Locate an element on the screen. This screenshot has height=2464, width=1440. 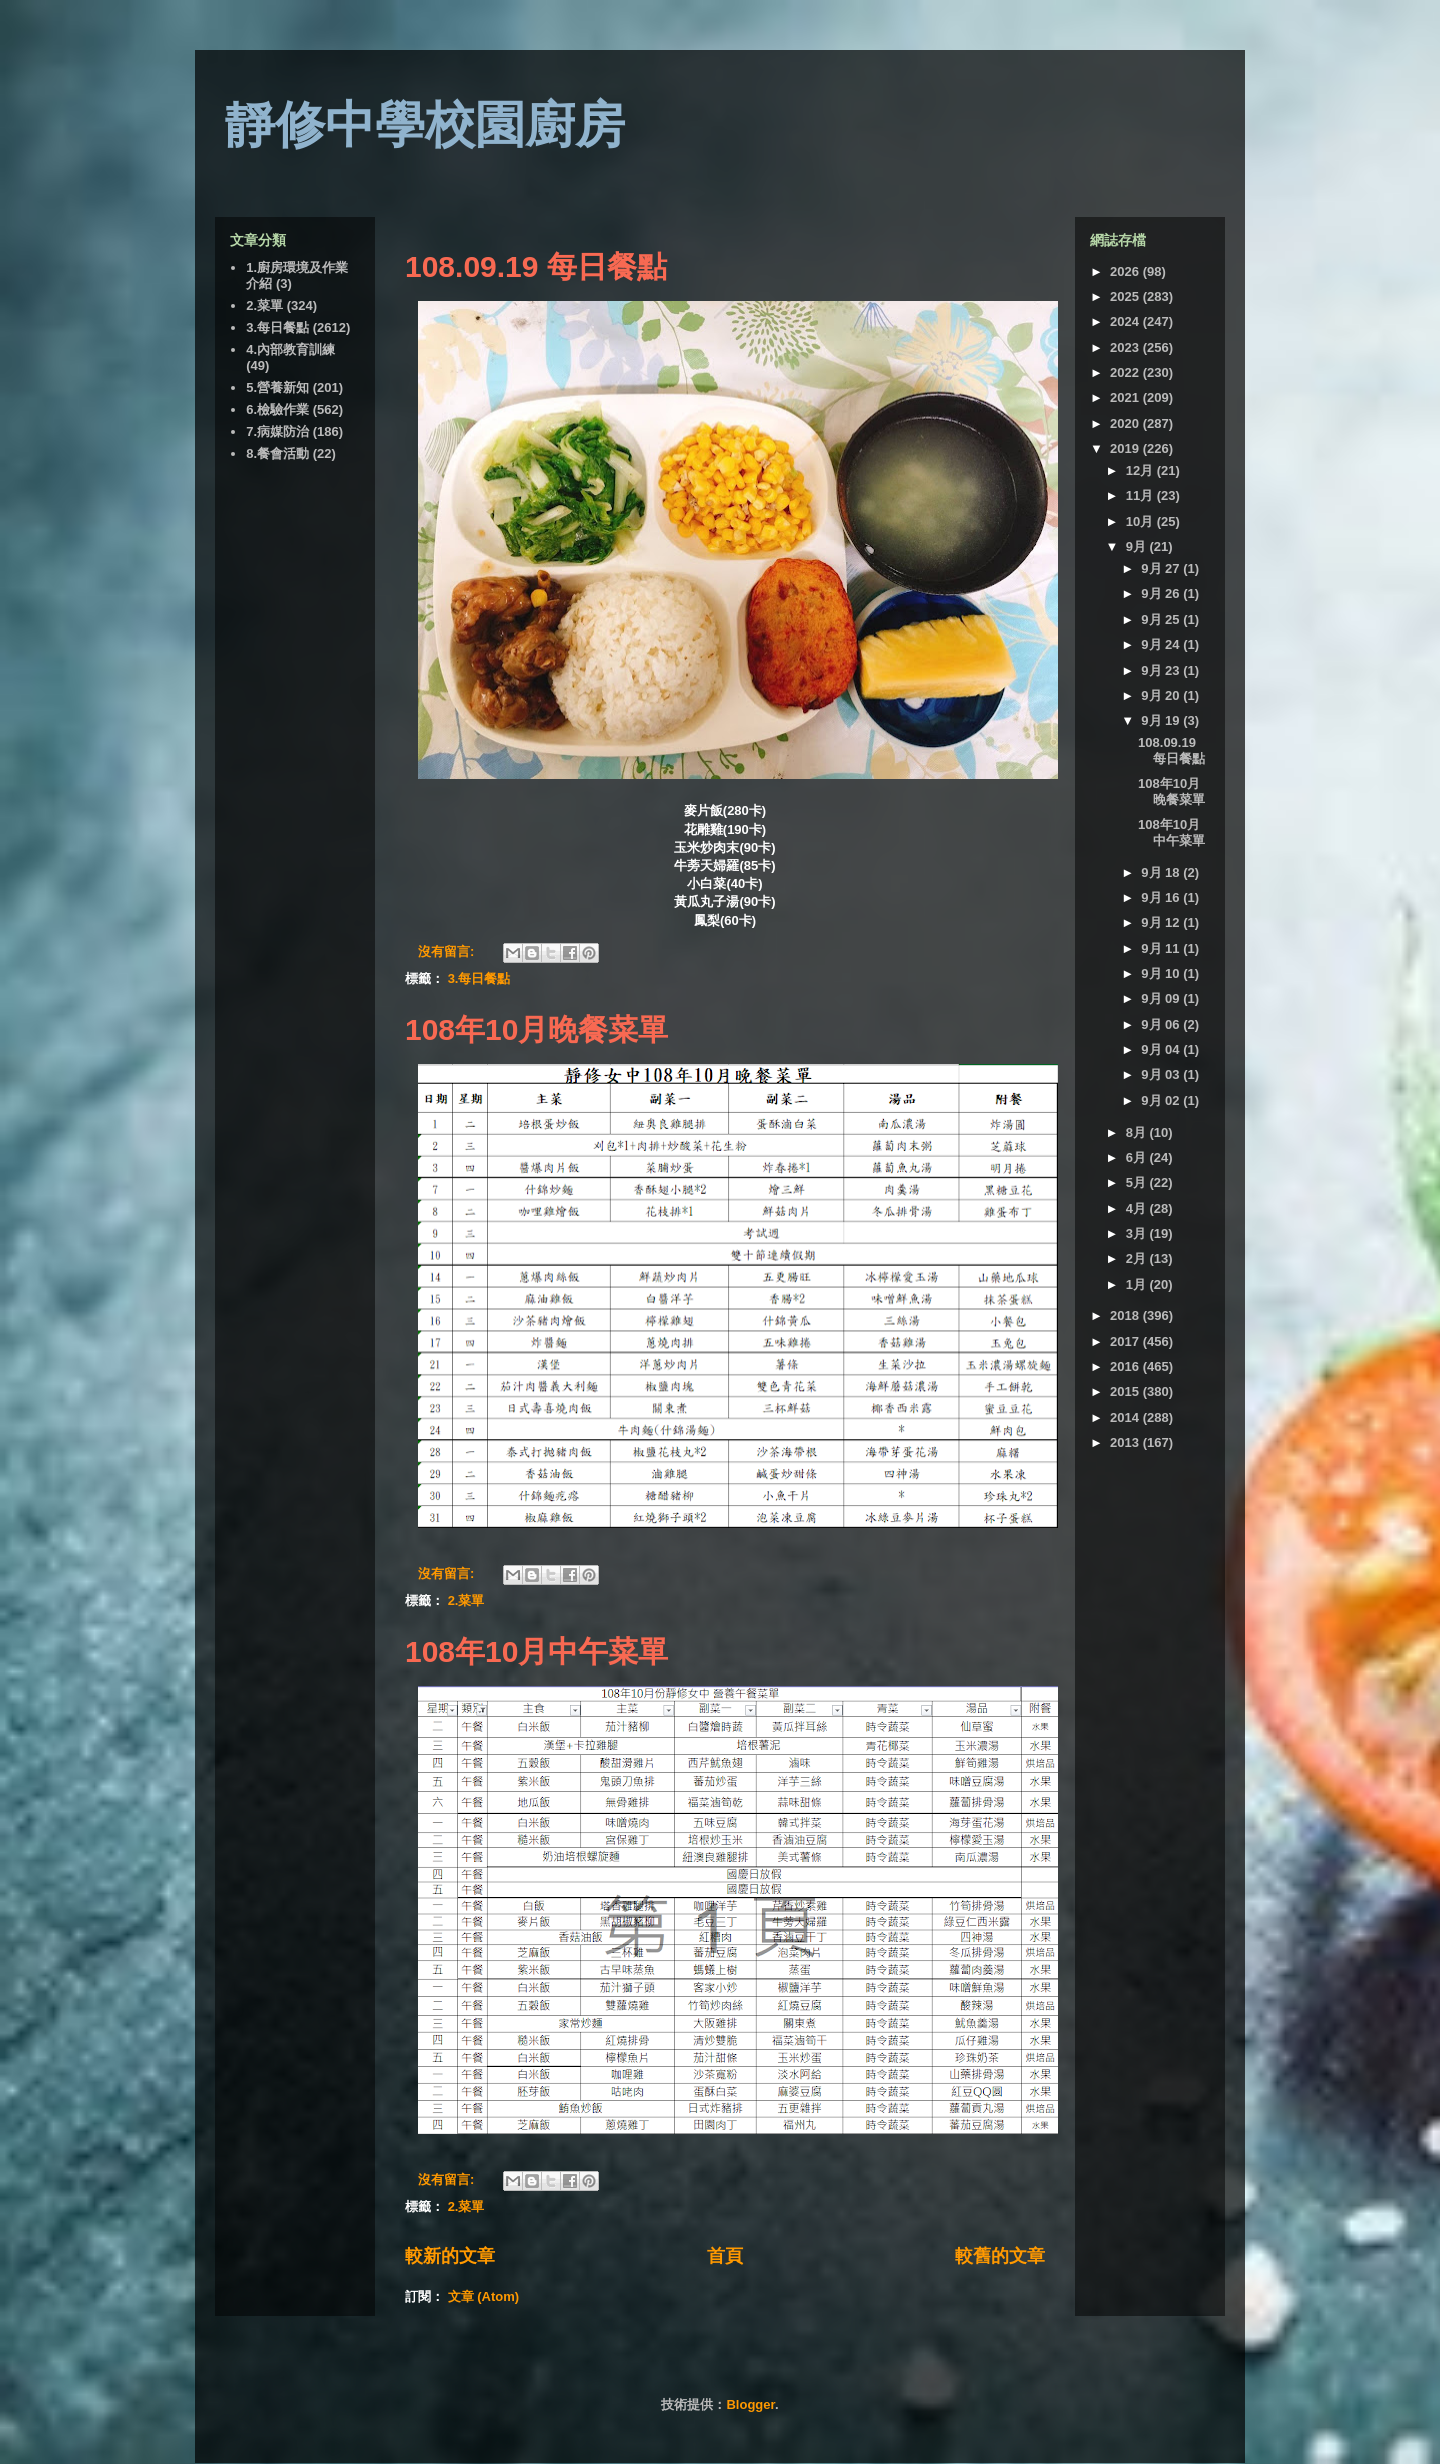
108年10月中午菜單 is located at coordinates (536, 1651).